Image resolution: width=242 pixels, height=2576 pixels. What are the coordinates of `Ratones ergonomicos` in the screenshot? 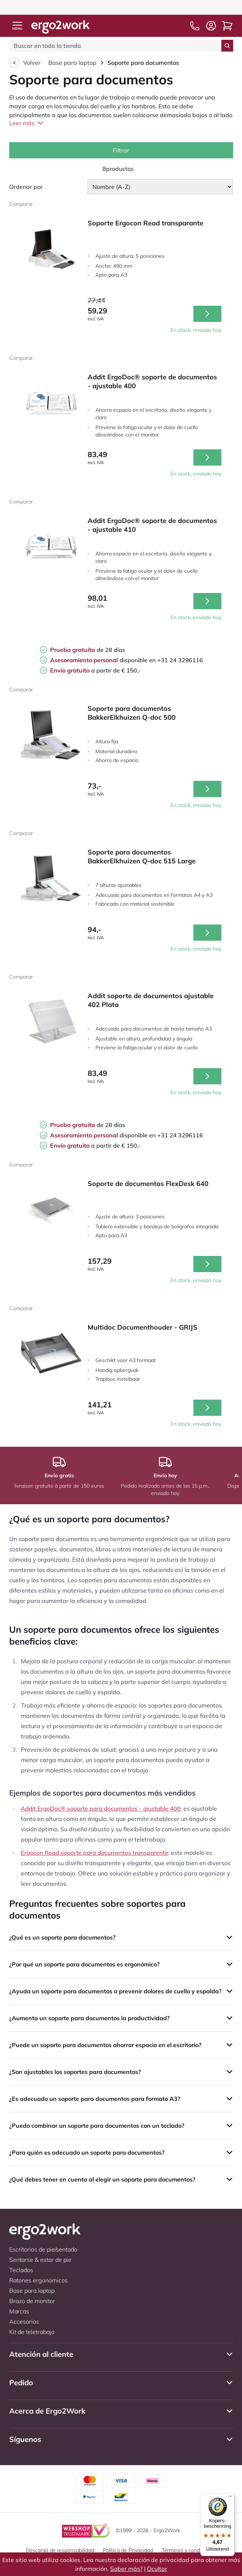 It's located at (38, 2280).